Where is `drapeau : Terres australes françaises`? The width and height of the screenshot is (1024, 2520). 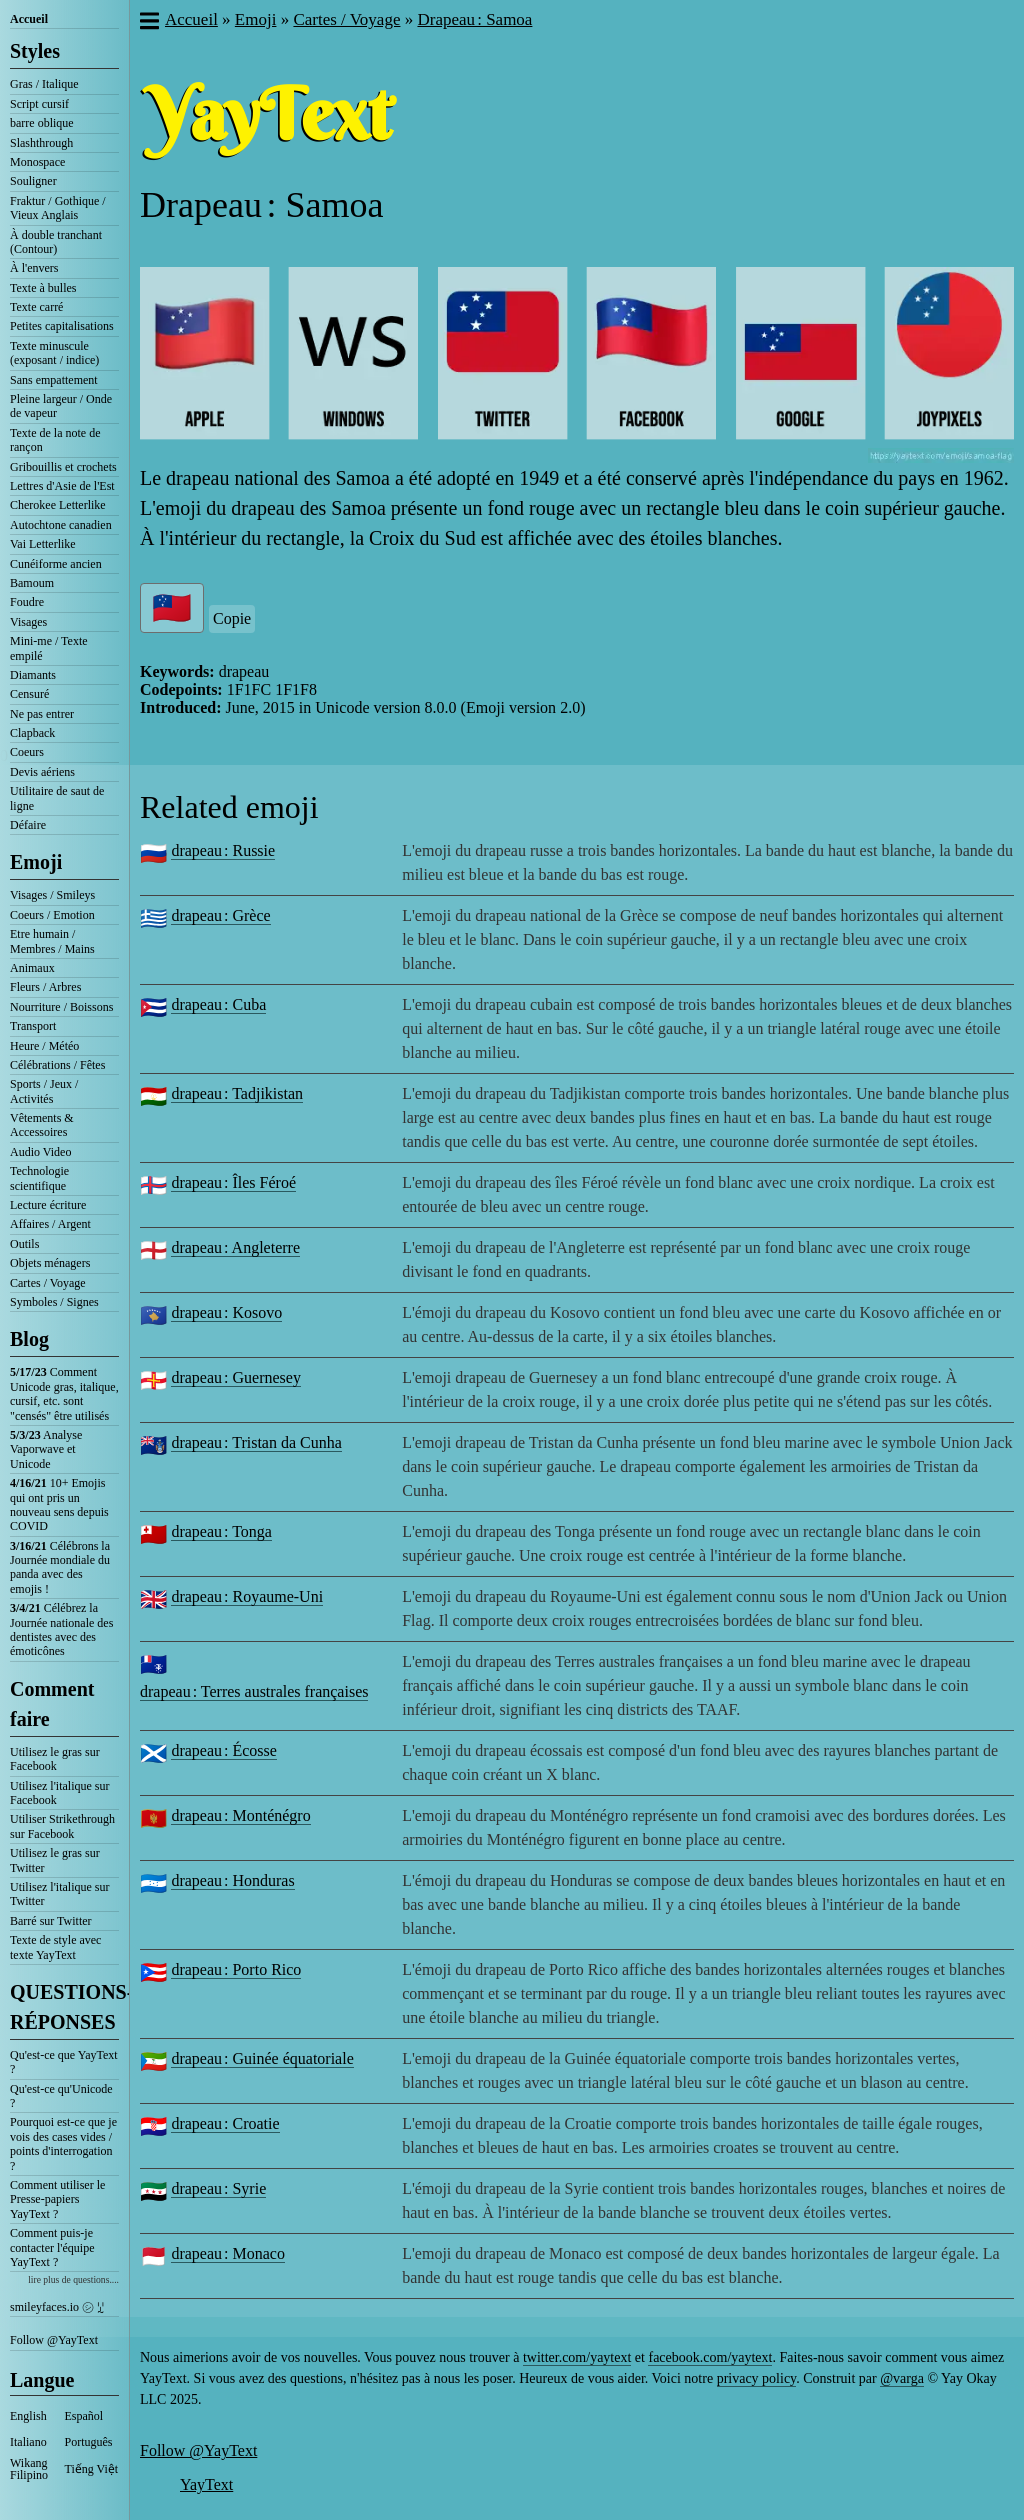
drapeau : Terres australes françaises is located at coordinates (254, 1691).